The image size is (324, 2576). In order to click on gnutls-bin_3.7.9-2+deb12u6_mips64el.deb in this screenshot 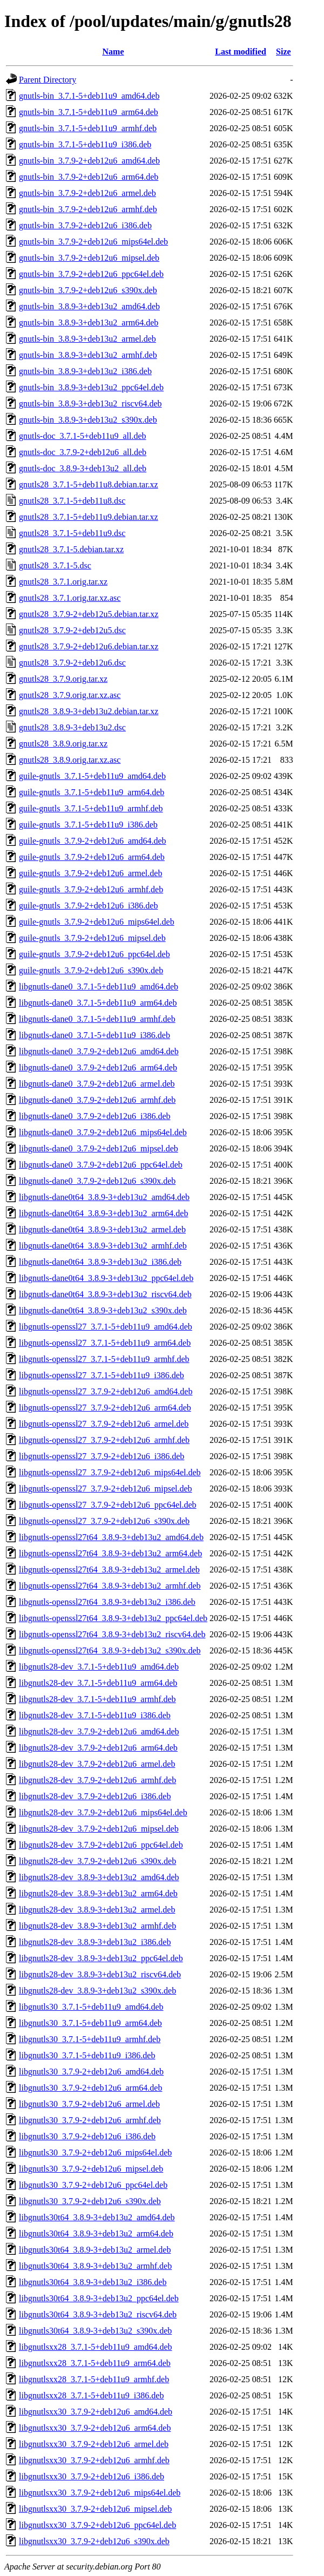, I will do `click(93, 241)`.